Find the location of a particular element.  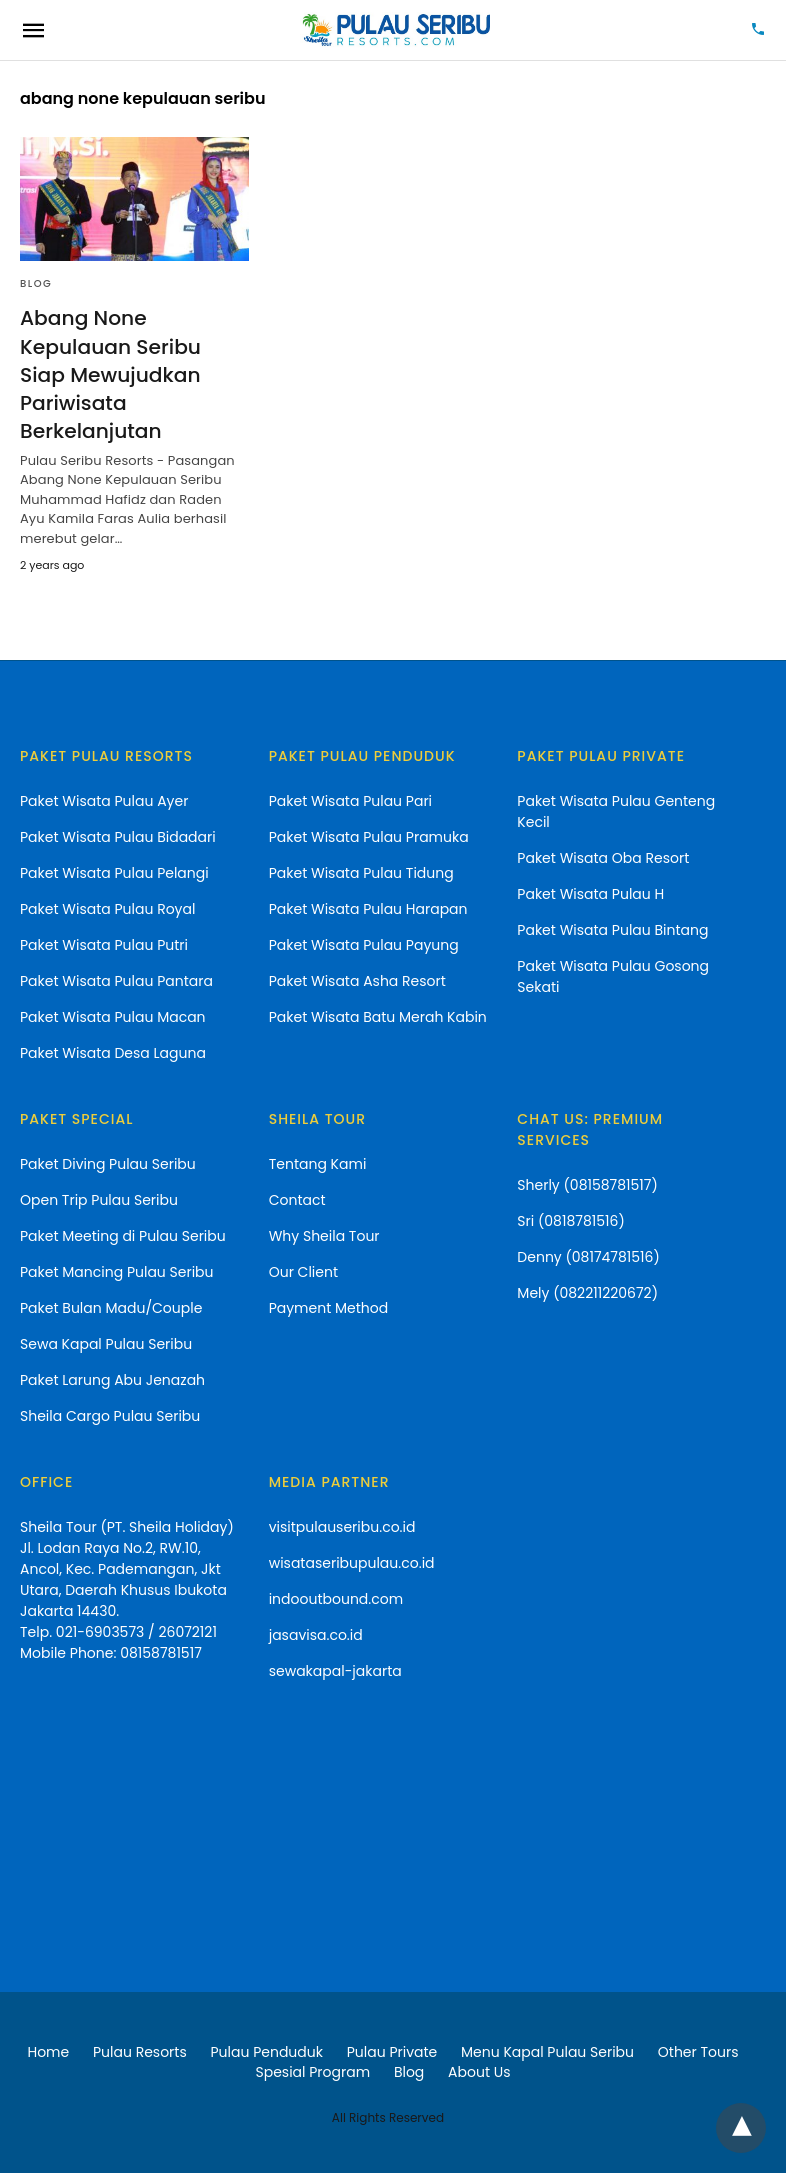

Paket Wisata Pulau Pramuka is located at coordinates (369, 836).